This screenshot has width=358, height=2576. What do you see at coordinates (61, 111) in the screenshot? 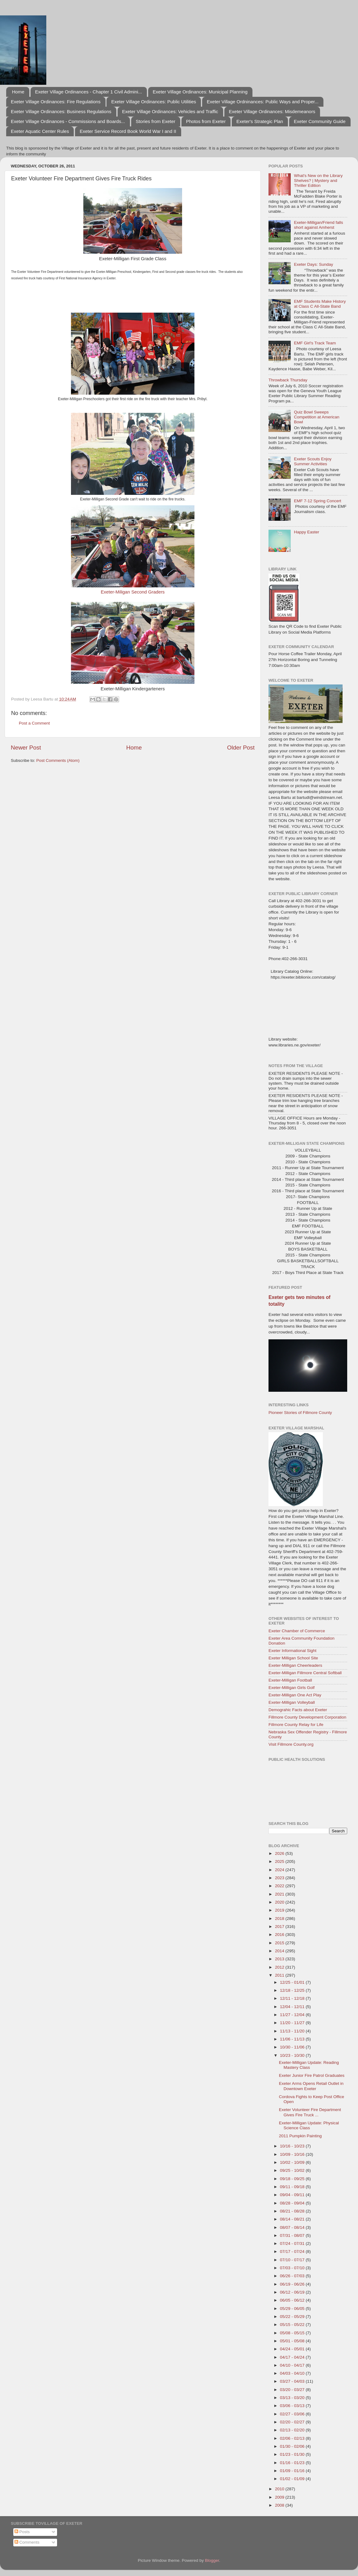
I see `Exeter Village Ordinances: Business Regulations` at bounding box center [61, 111].